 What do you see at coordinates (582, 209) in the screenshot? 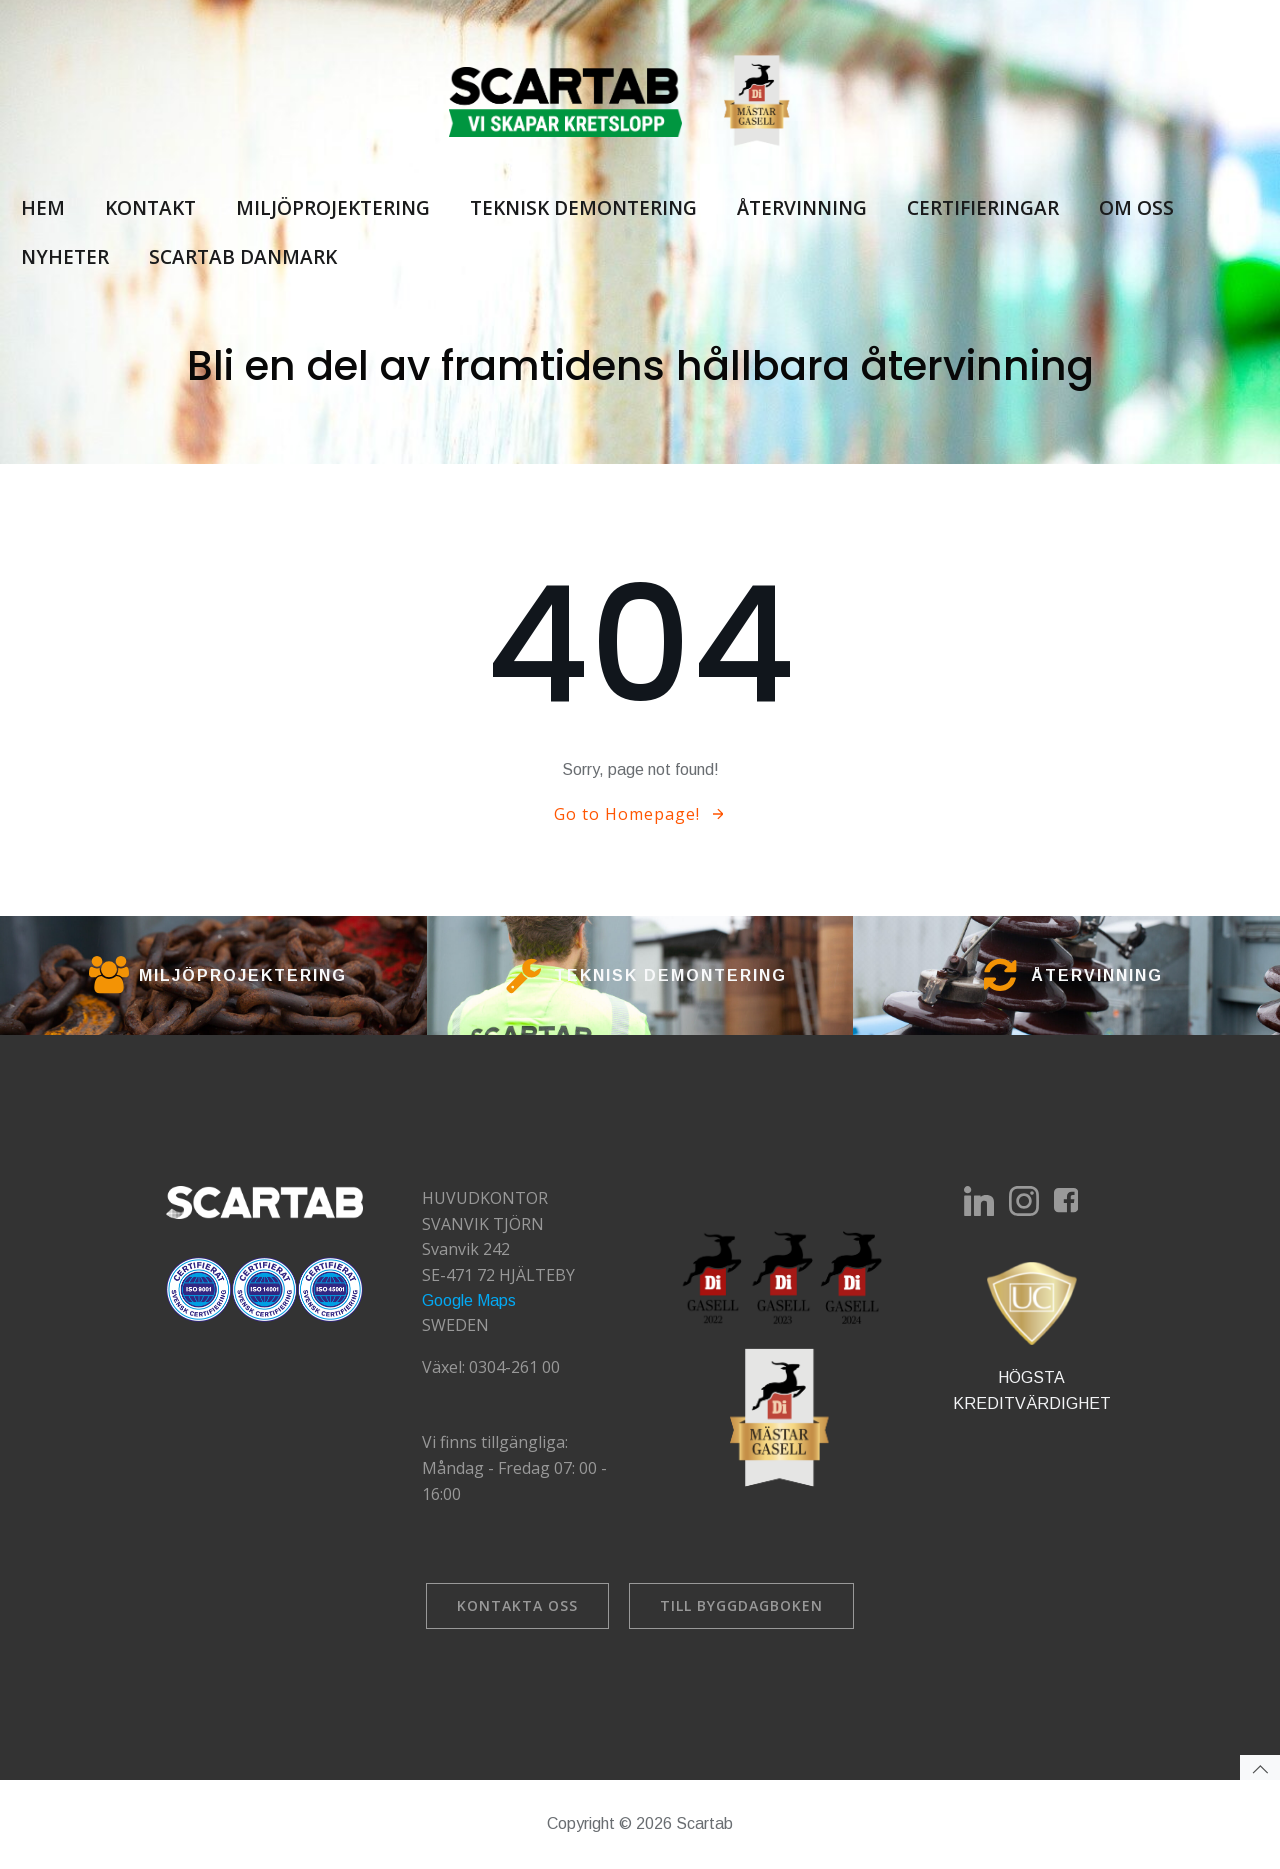
I see `Teknisk demontering` at bounding box center [582, 209].